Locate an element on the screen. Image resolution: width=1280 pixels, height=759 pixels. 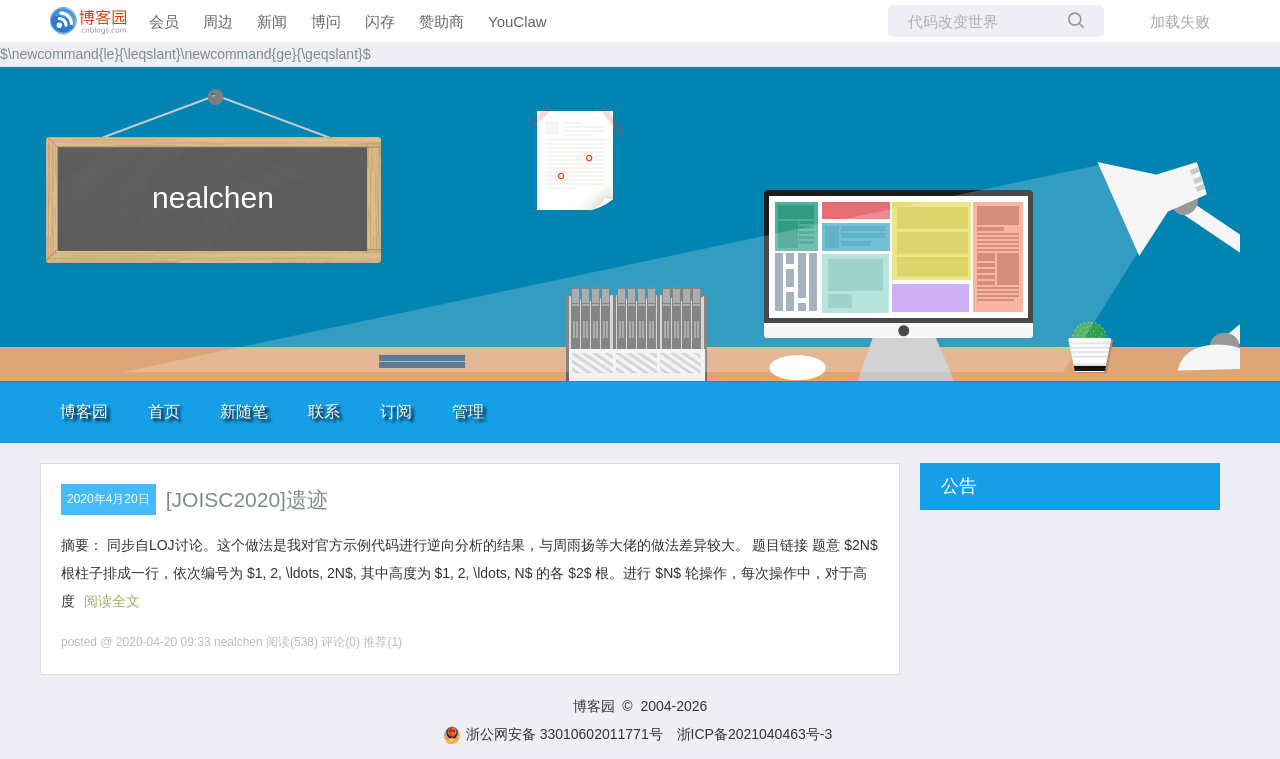
赞助商 is located at coordinates (441, 21).